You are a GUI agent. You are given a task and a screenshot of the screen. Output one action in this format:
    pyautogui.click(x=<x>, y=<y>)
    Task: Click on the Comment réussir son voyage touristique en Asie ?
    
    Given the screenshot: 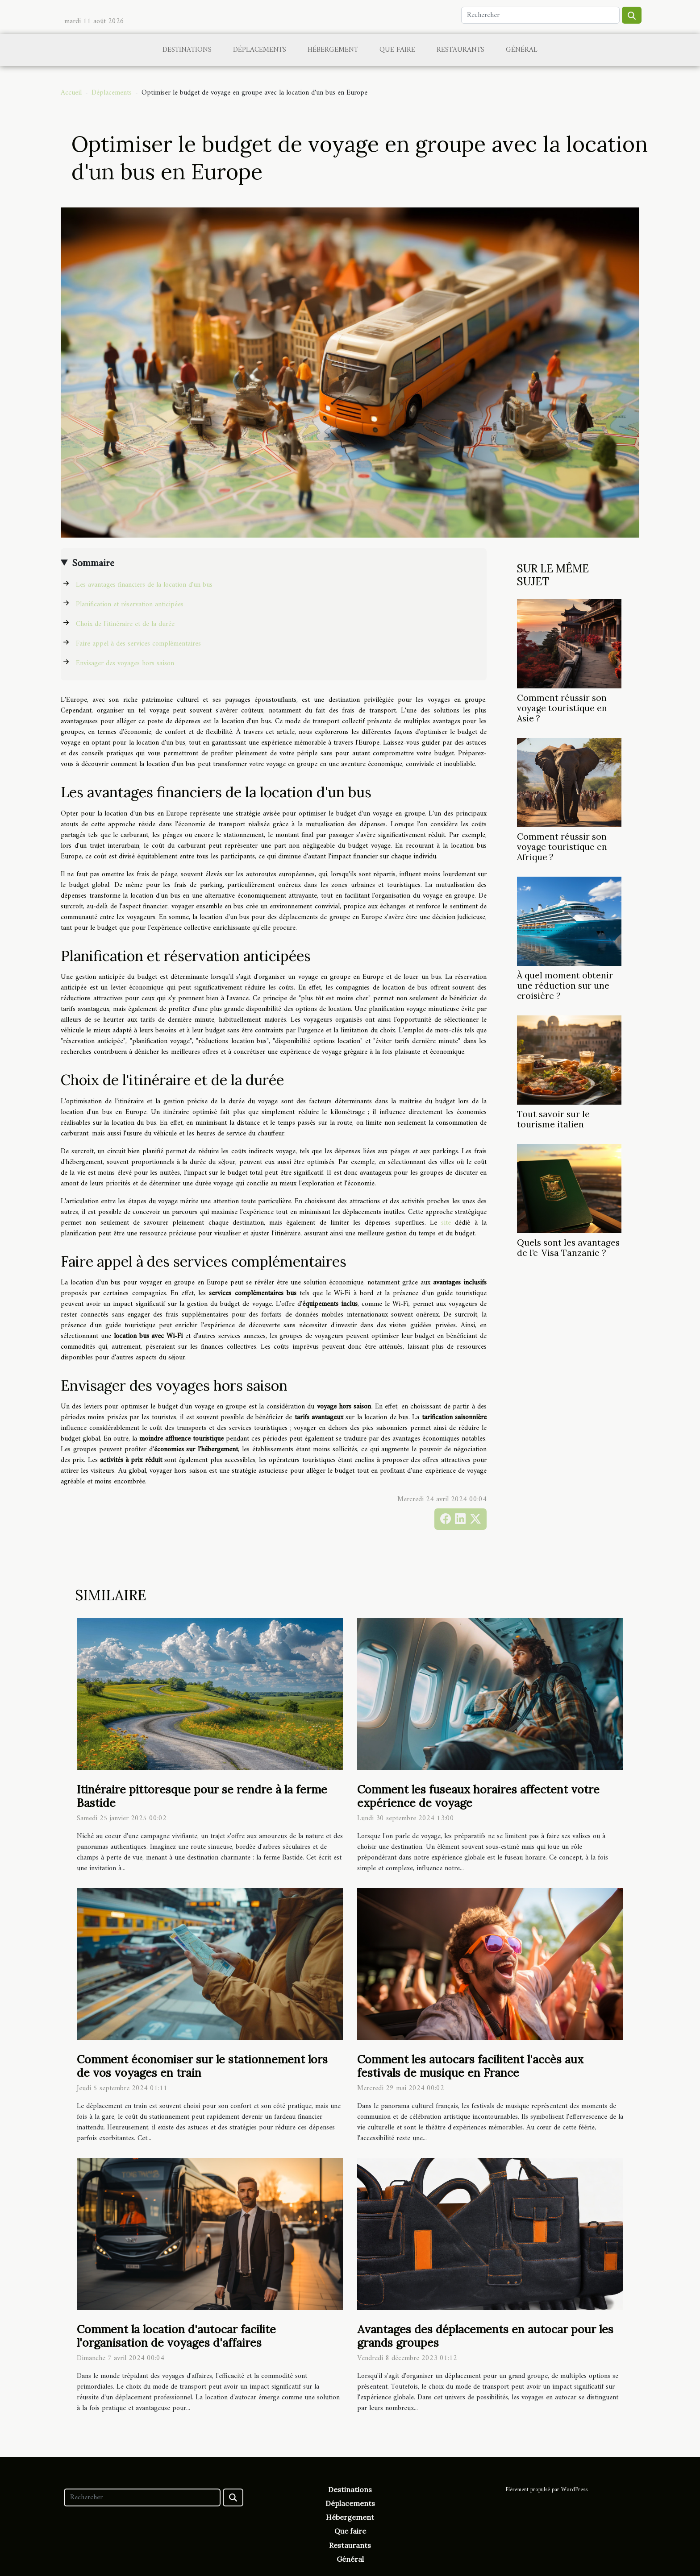 What is the action you would take?
    pyautogui.click(x=562, y=708)
    